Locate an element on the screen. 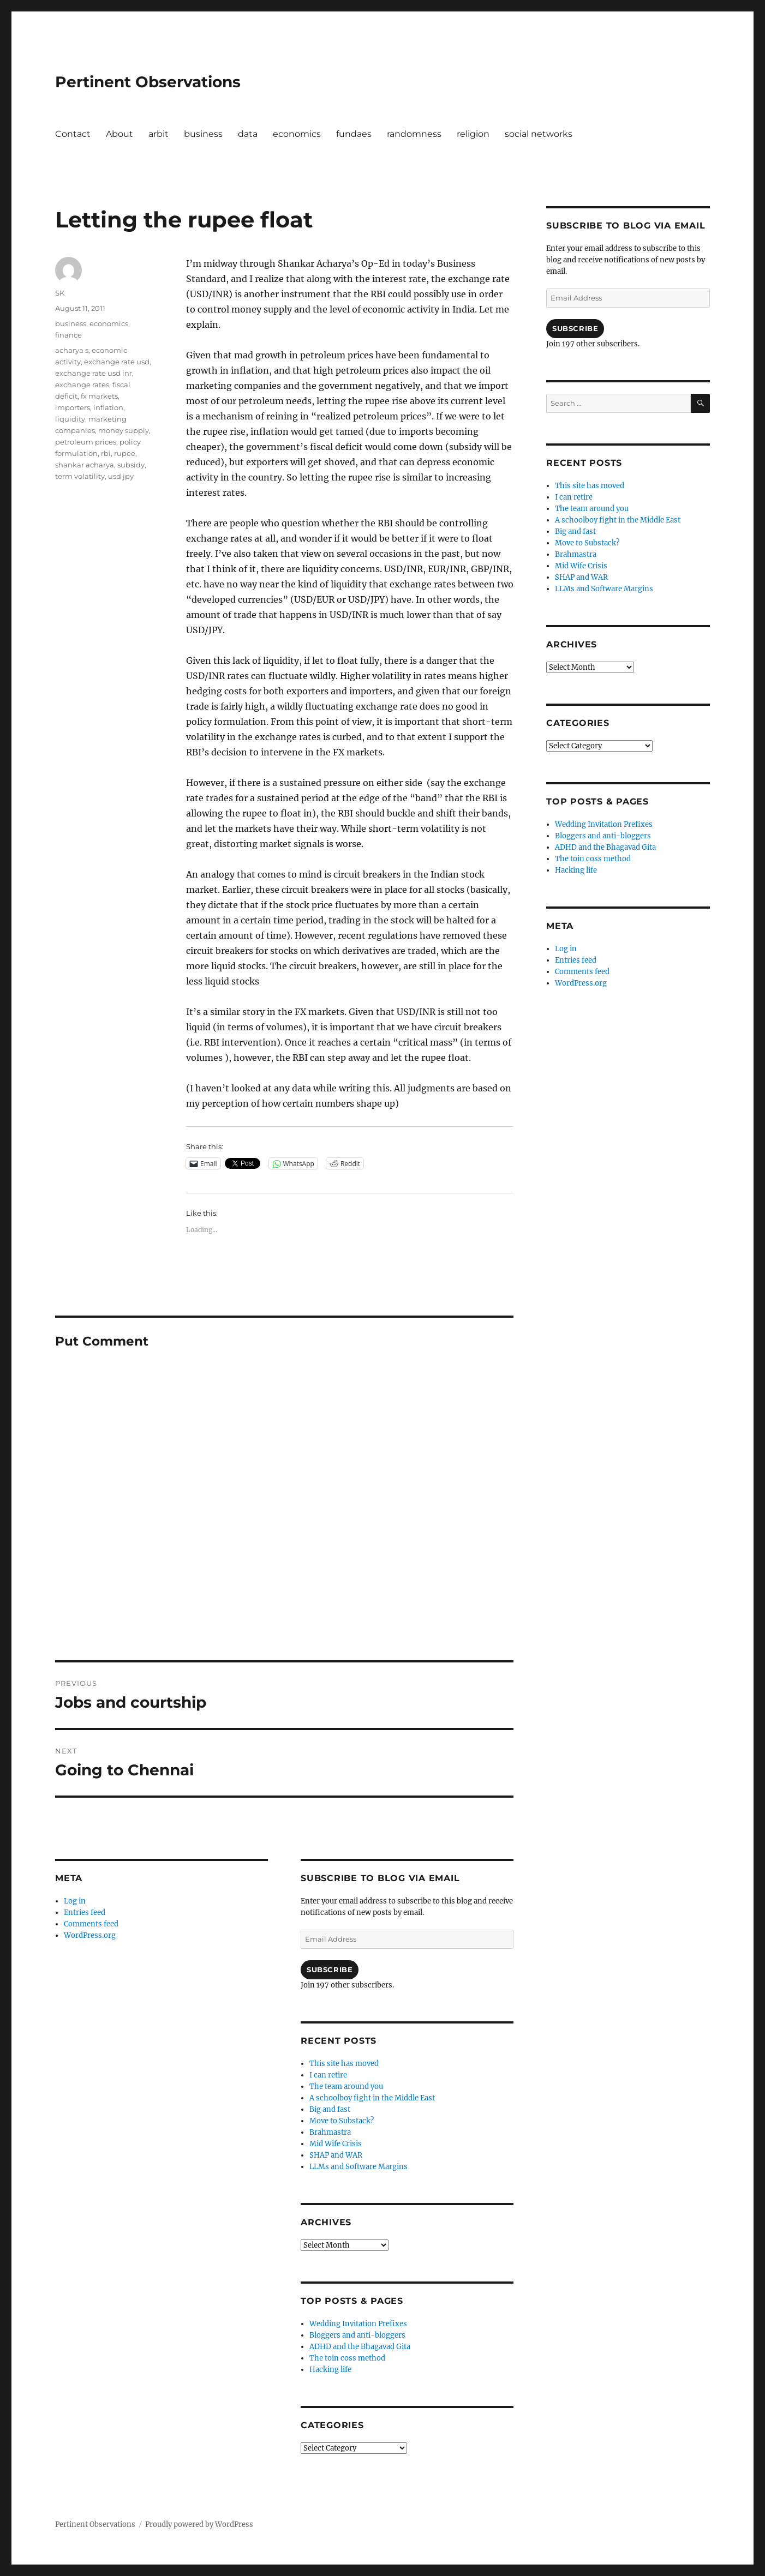 This screenshot has width=765, height=2576. shankar acharya is located at coordinates (84, 464).